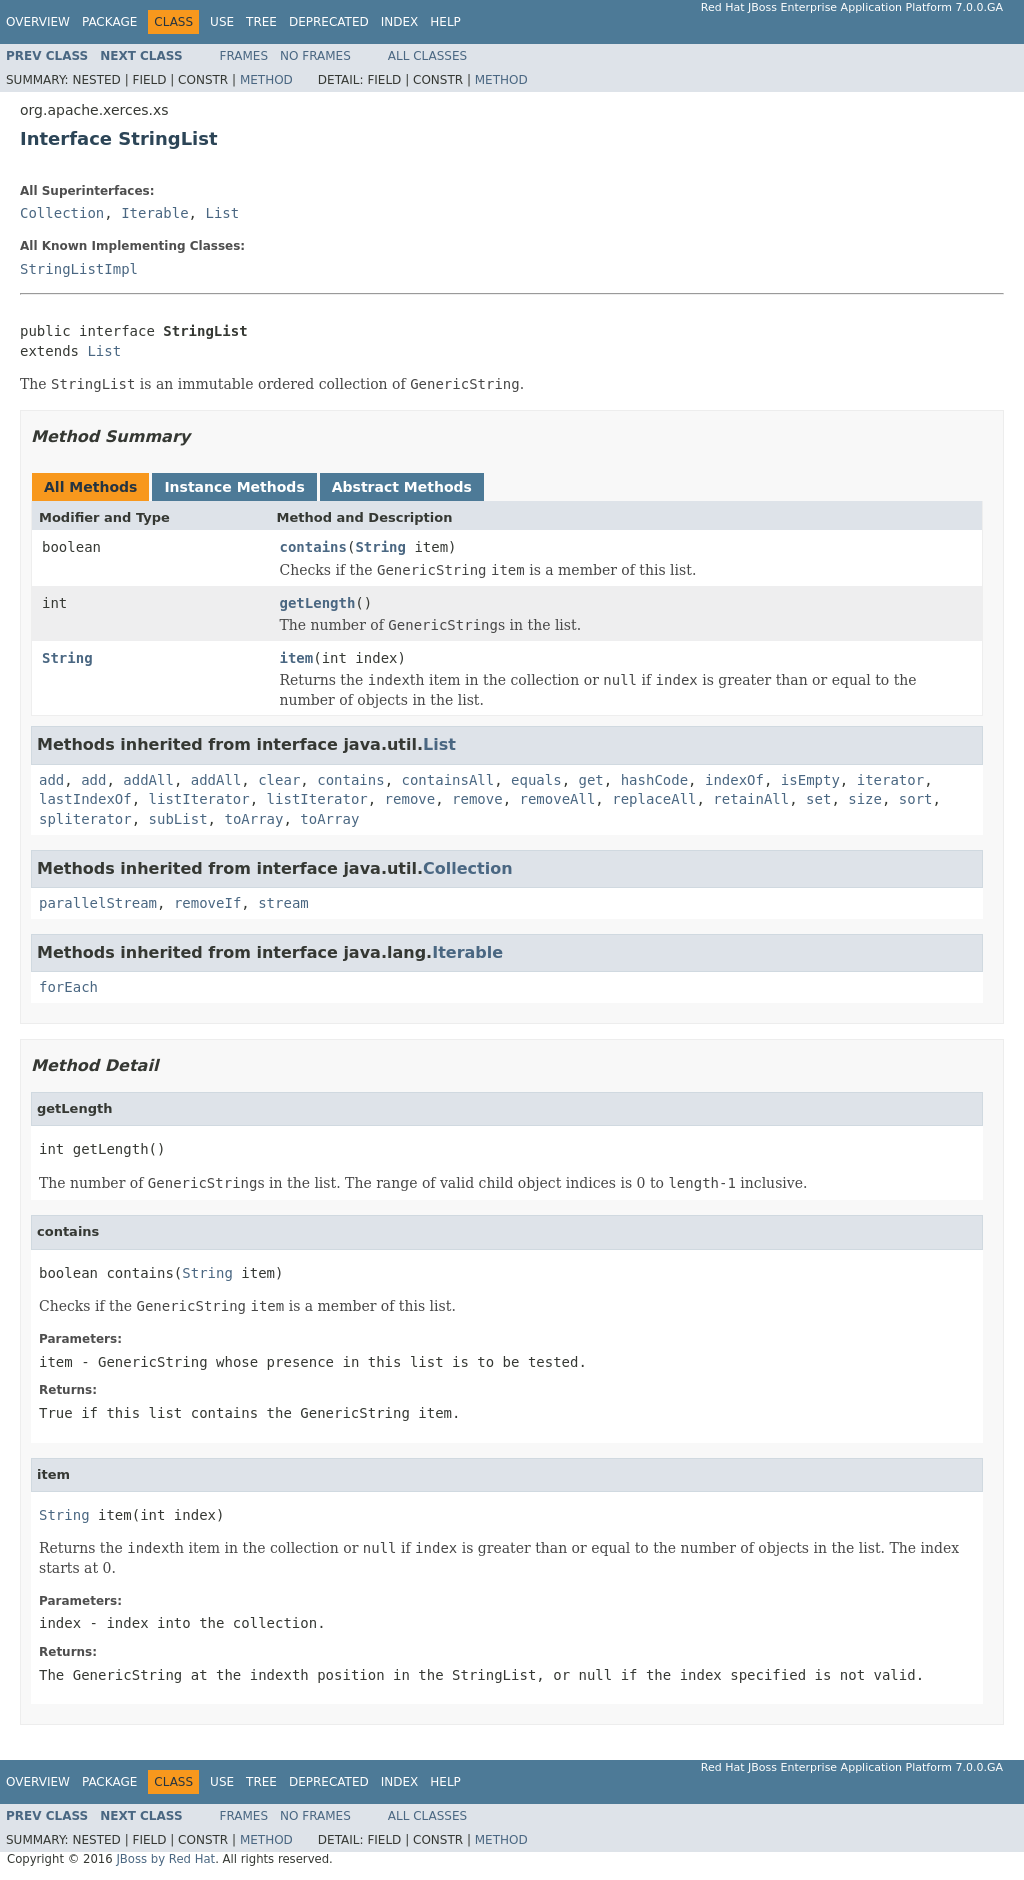 Image resolution: width=1024 pixels, height=1880 pixels. What do you see at coordinates (178, 819) in the screenshot?
I see `subList` at bounding box center [178, 819].